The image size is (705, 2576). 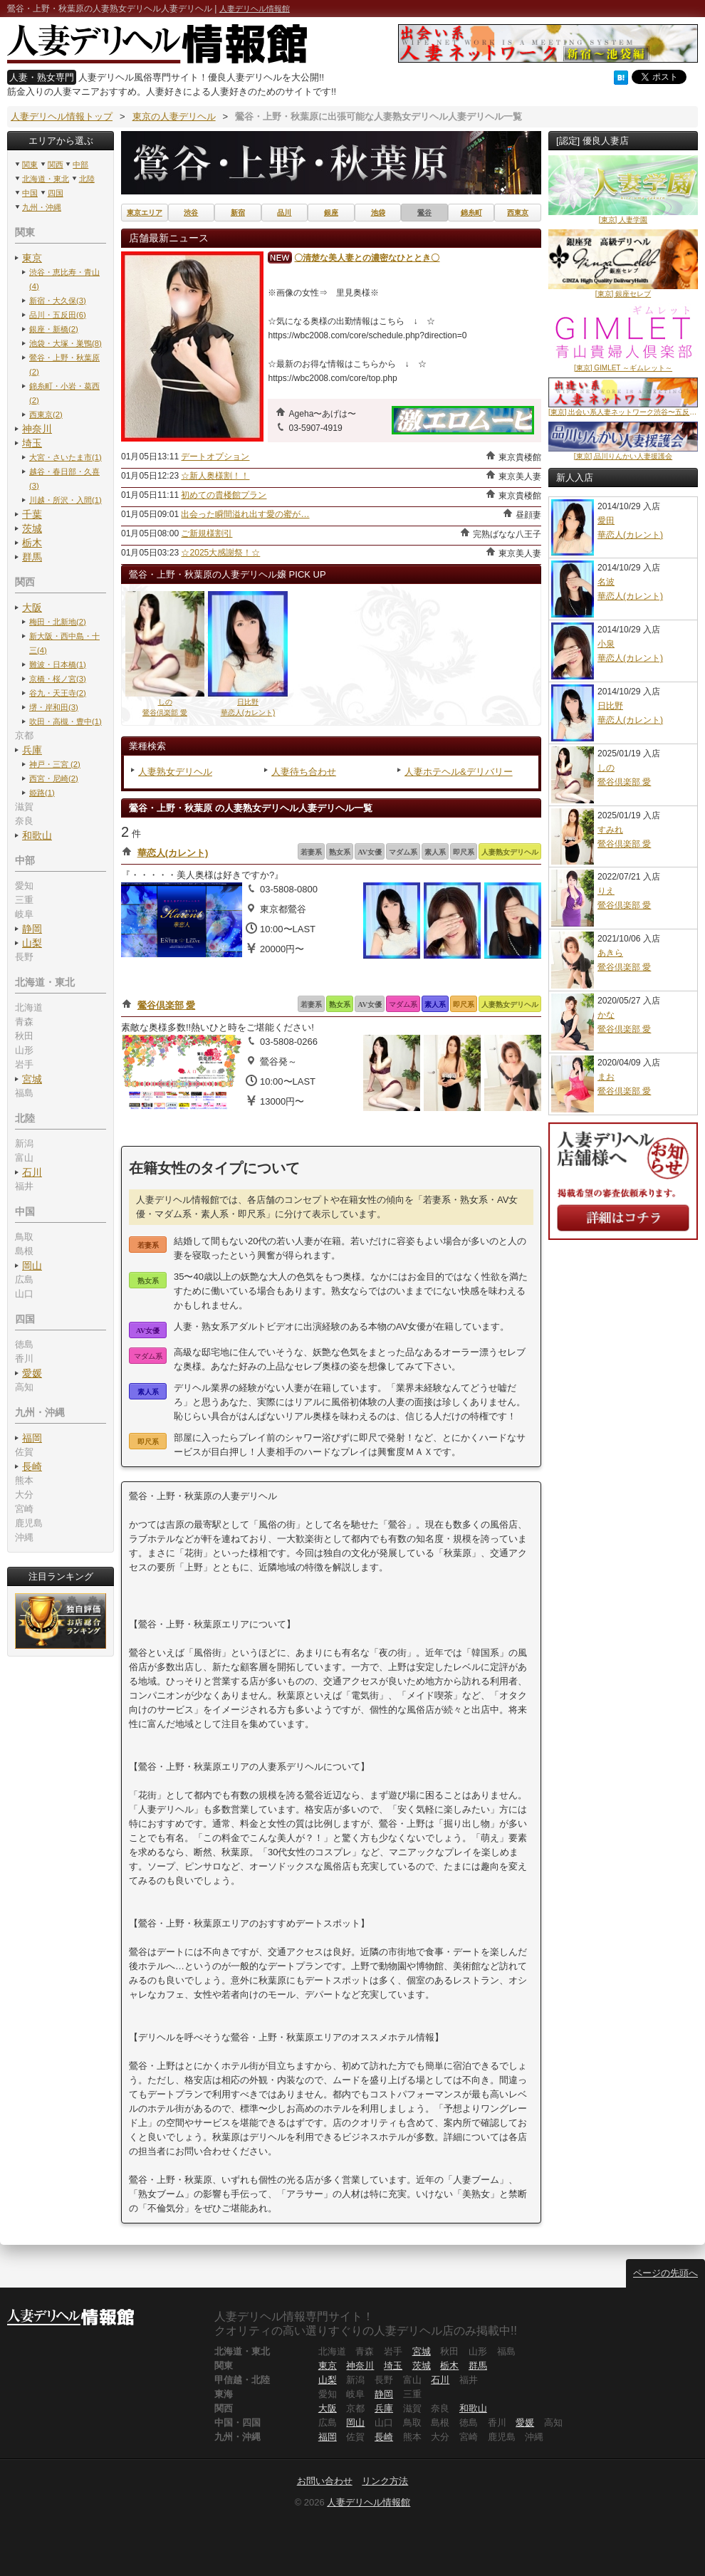 I want to click on 茨城, so click(x=32, y=528).